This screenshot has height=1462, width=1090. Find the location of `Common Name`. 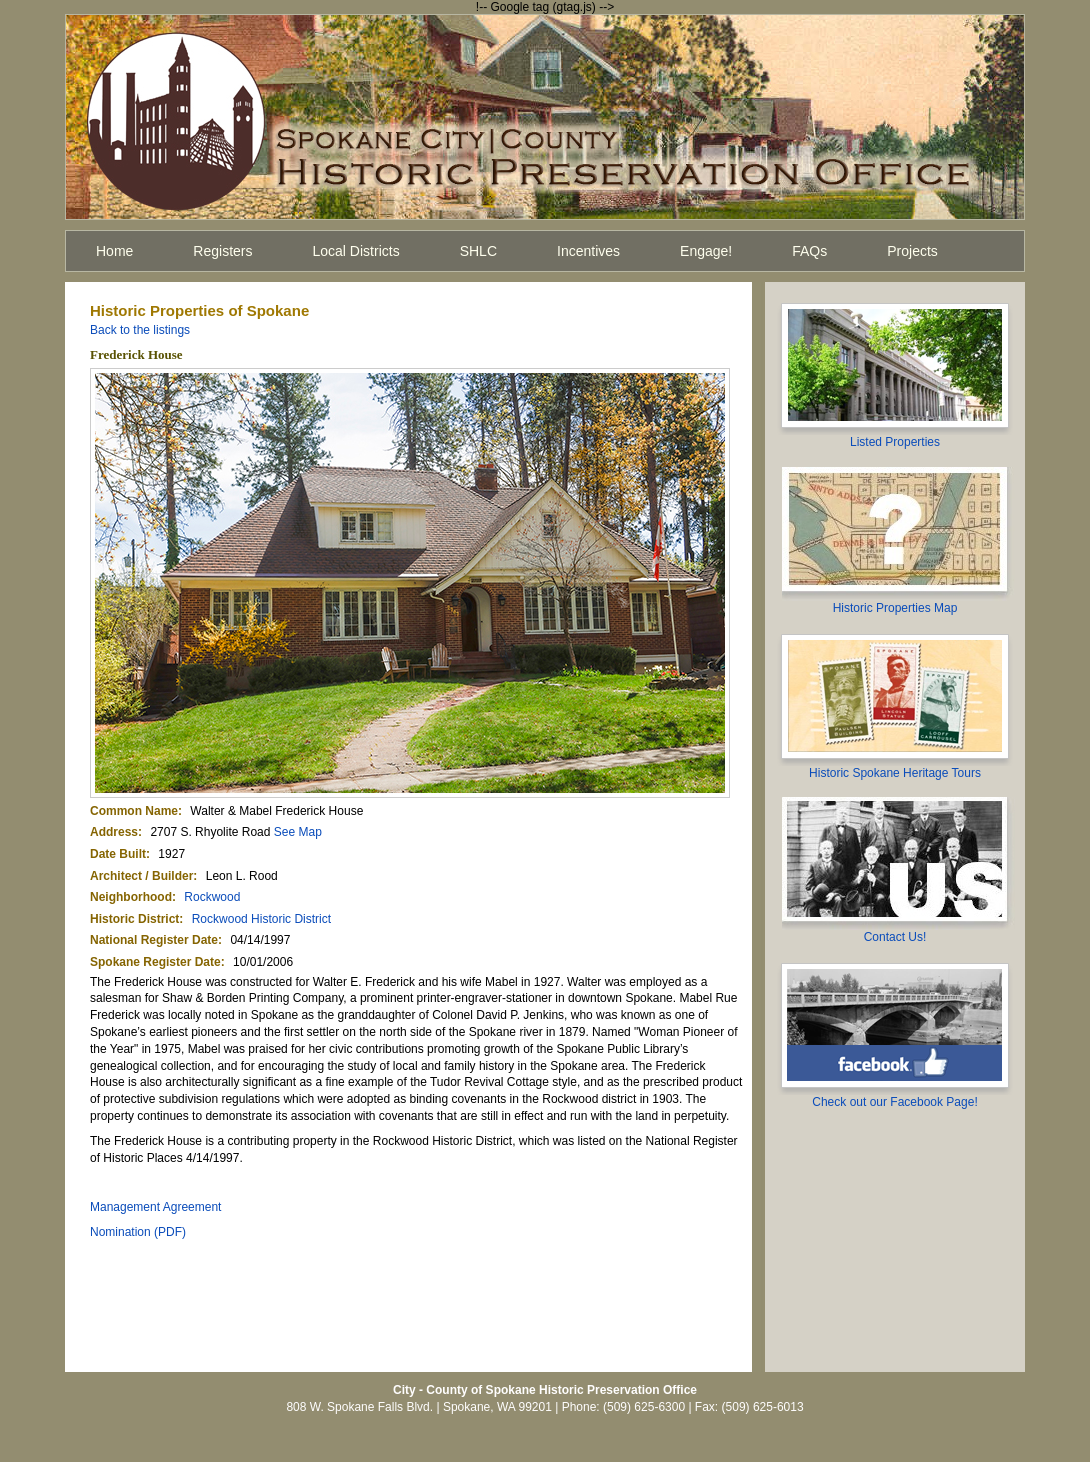

Common Name is located at coordinates (134, 811).